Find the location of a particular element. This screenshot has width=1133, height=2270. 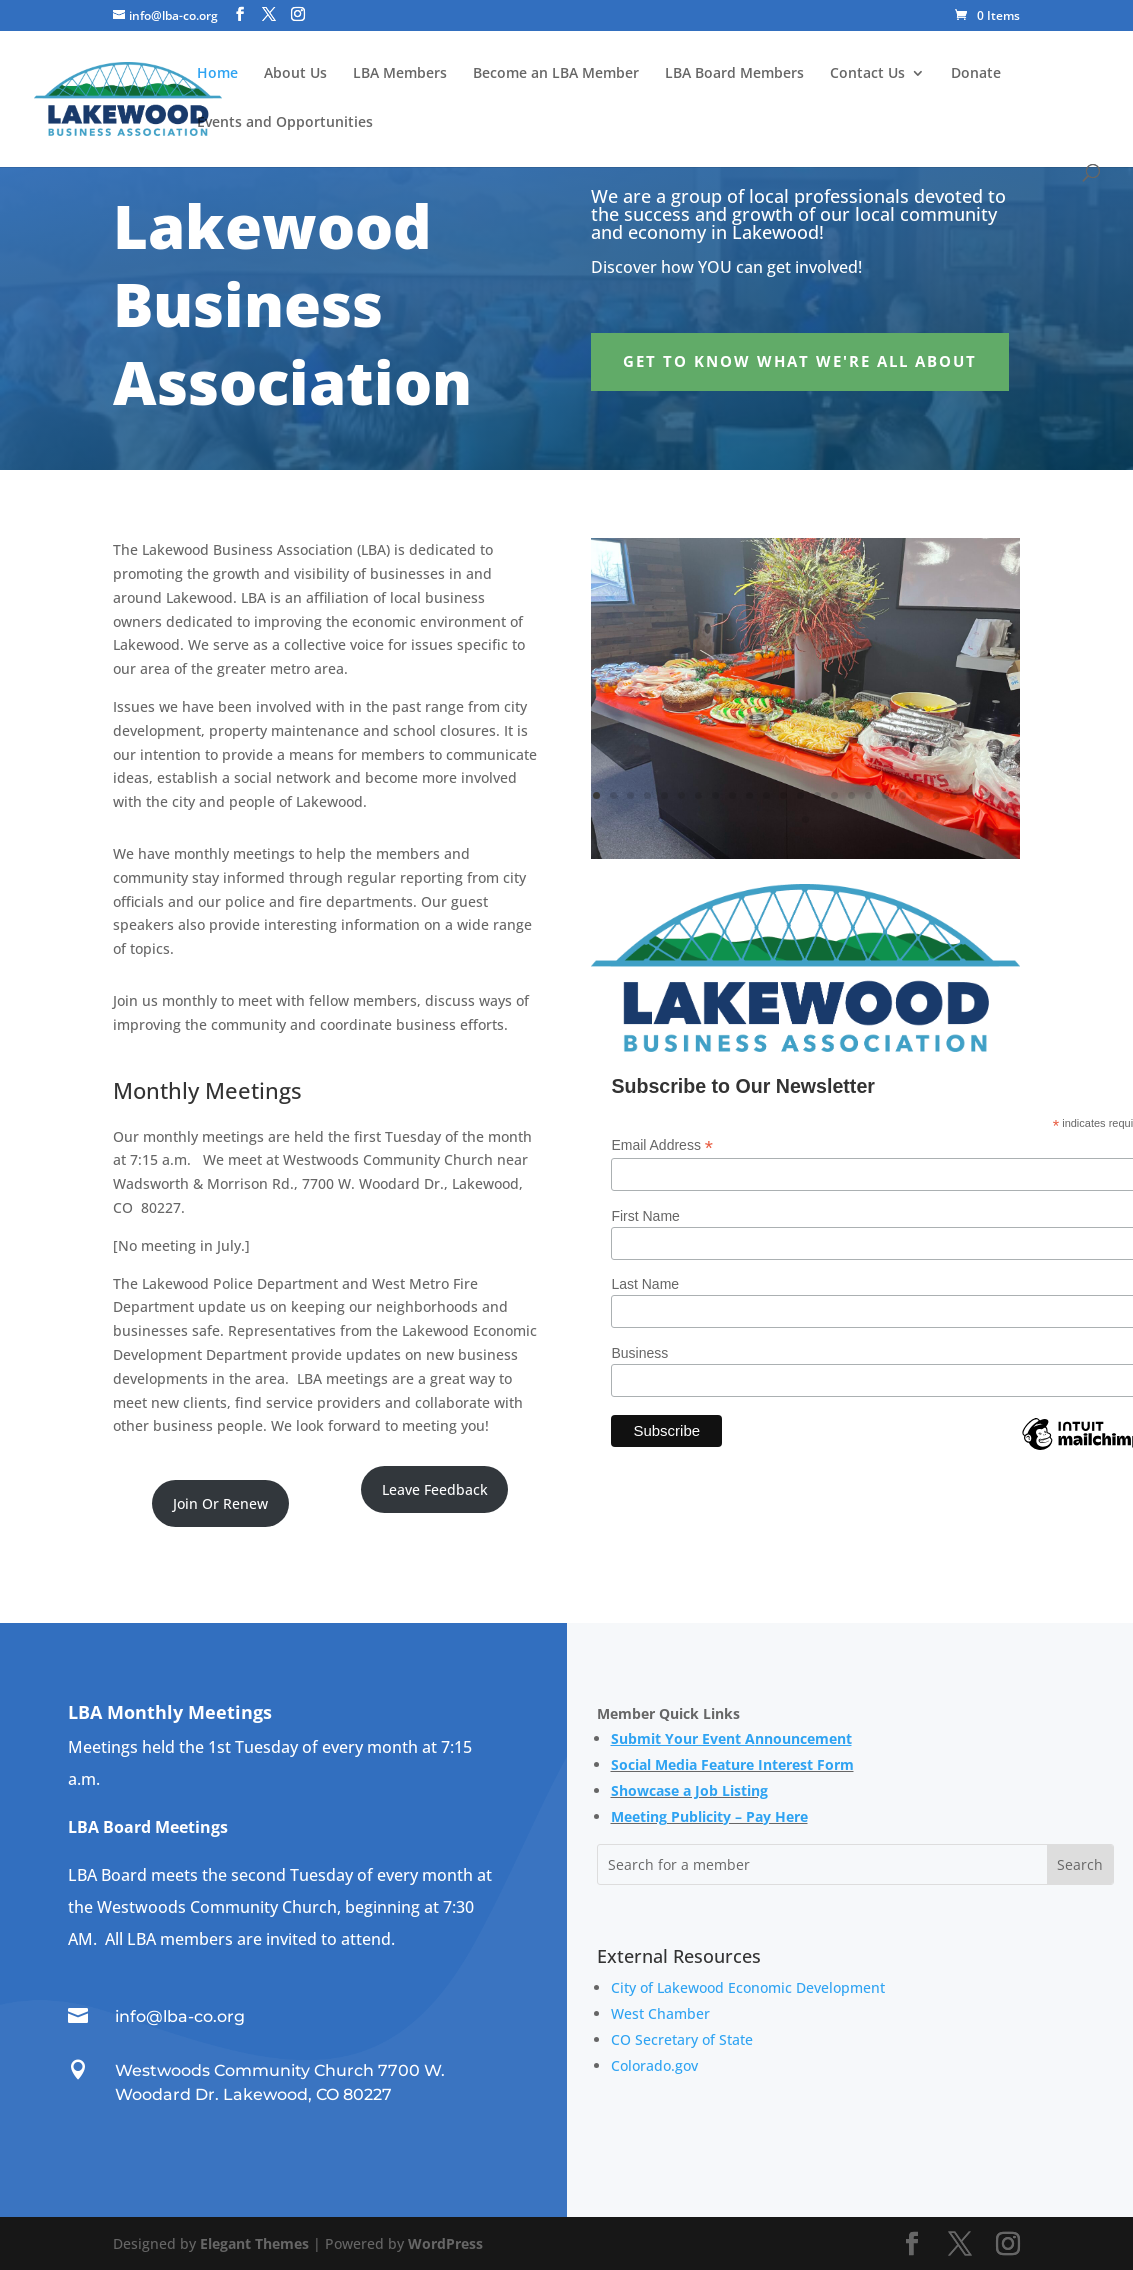

About Us is located at coordinates (295, 74).